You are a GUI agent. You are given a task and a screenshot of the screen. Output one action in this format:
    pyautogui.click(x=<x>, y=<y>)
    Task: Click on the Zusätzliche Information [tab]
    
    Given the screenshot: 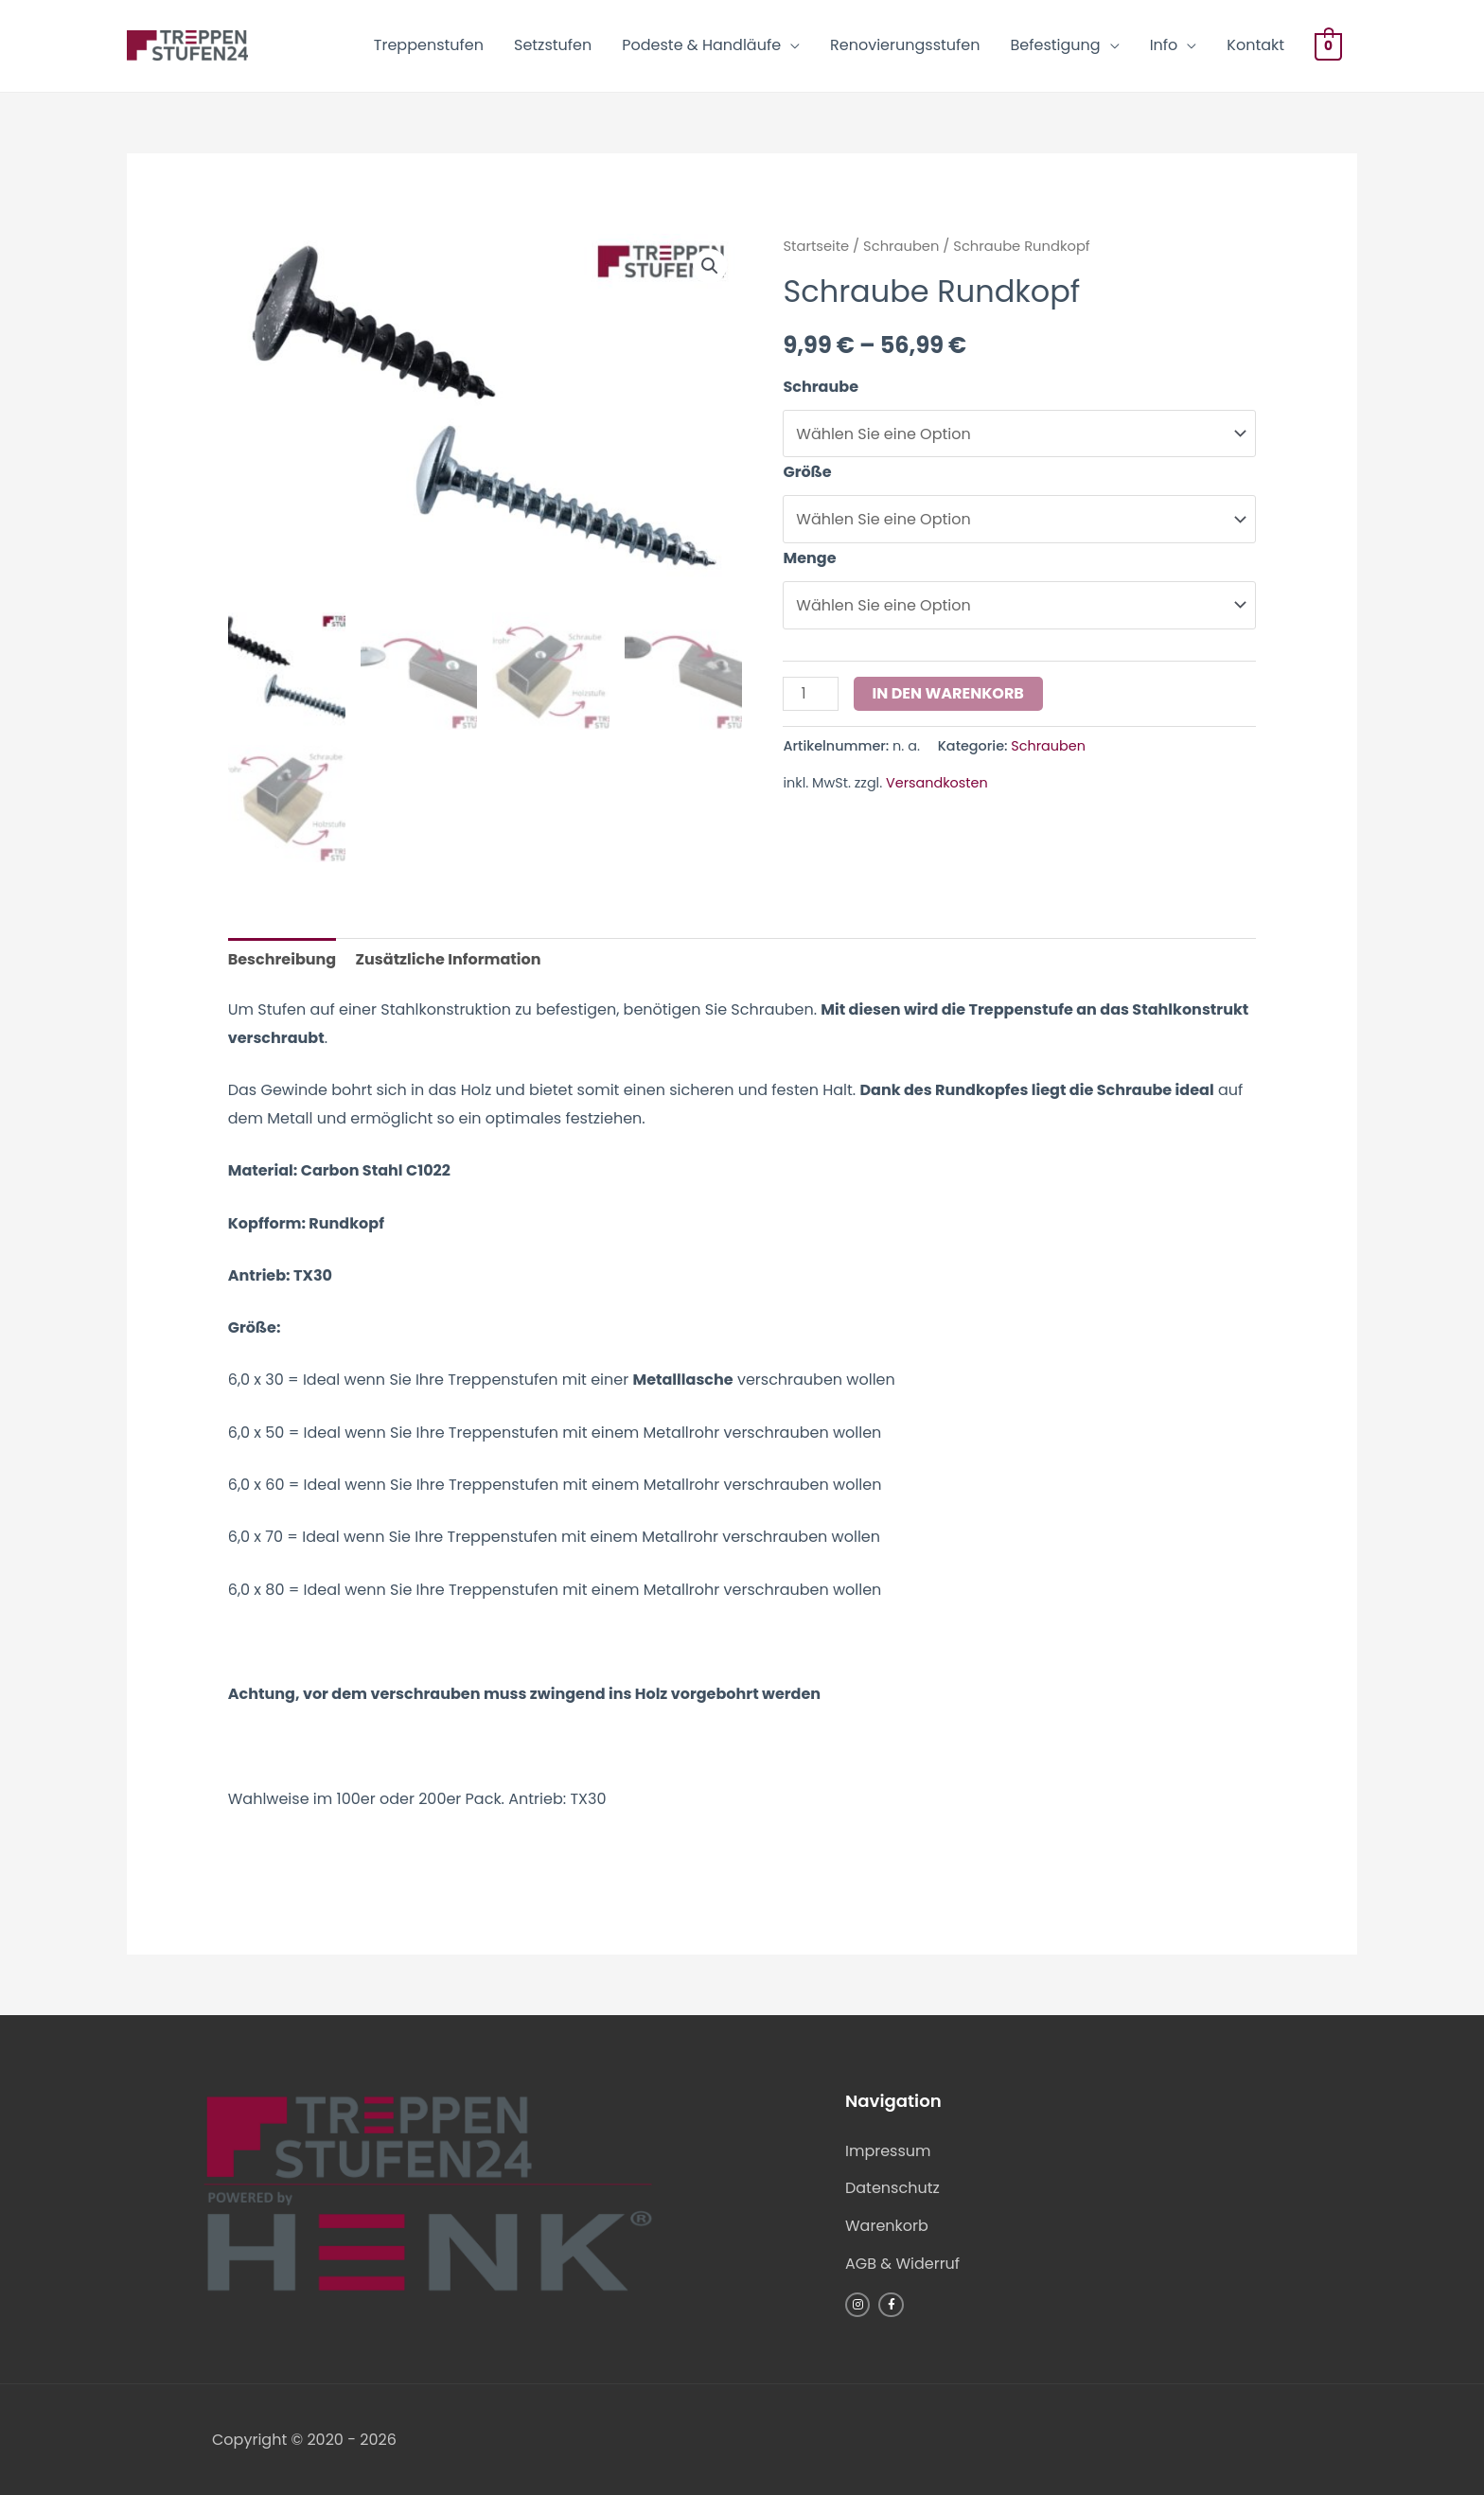 What is the action you would take?
    pyautogui.click(x=448, y=959)
    